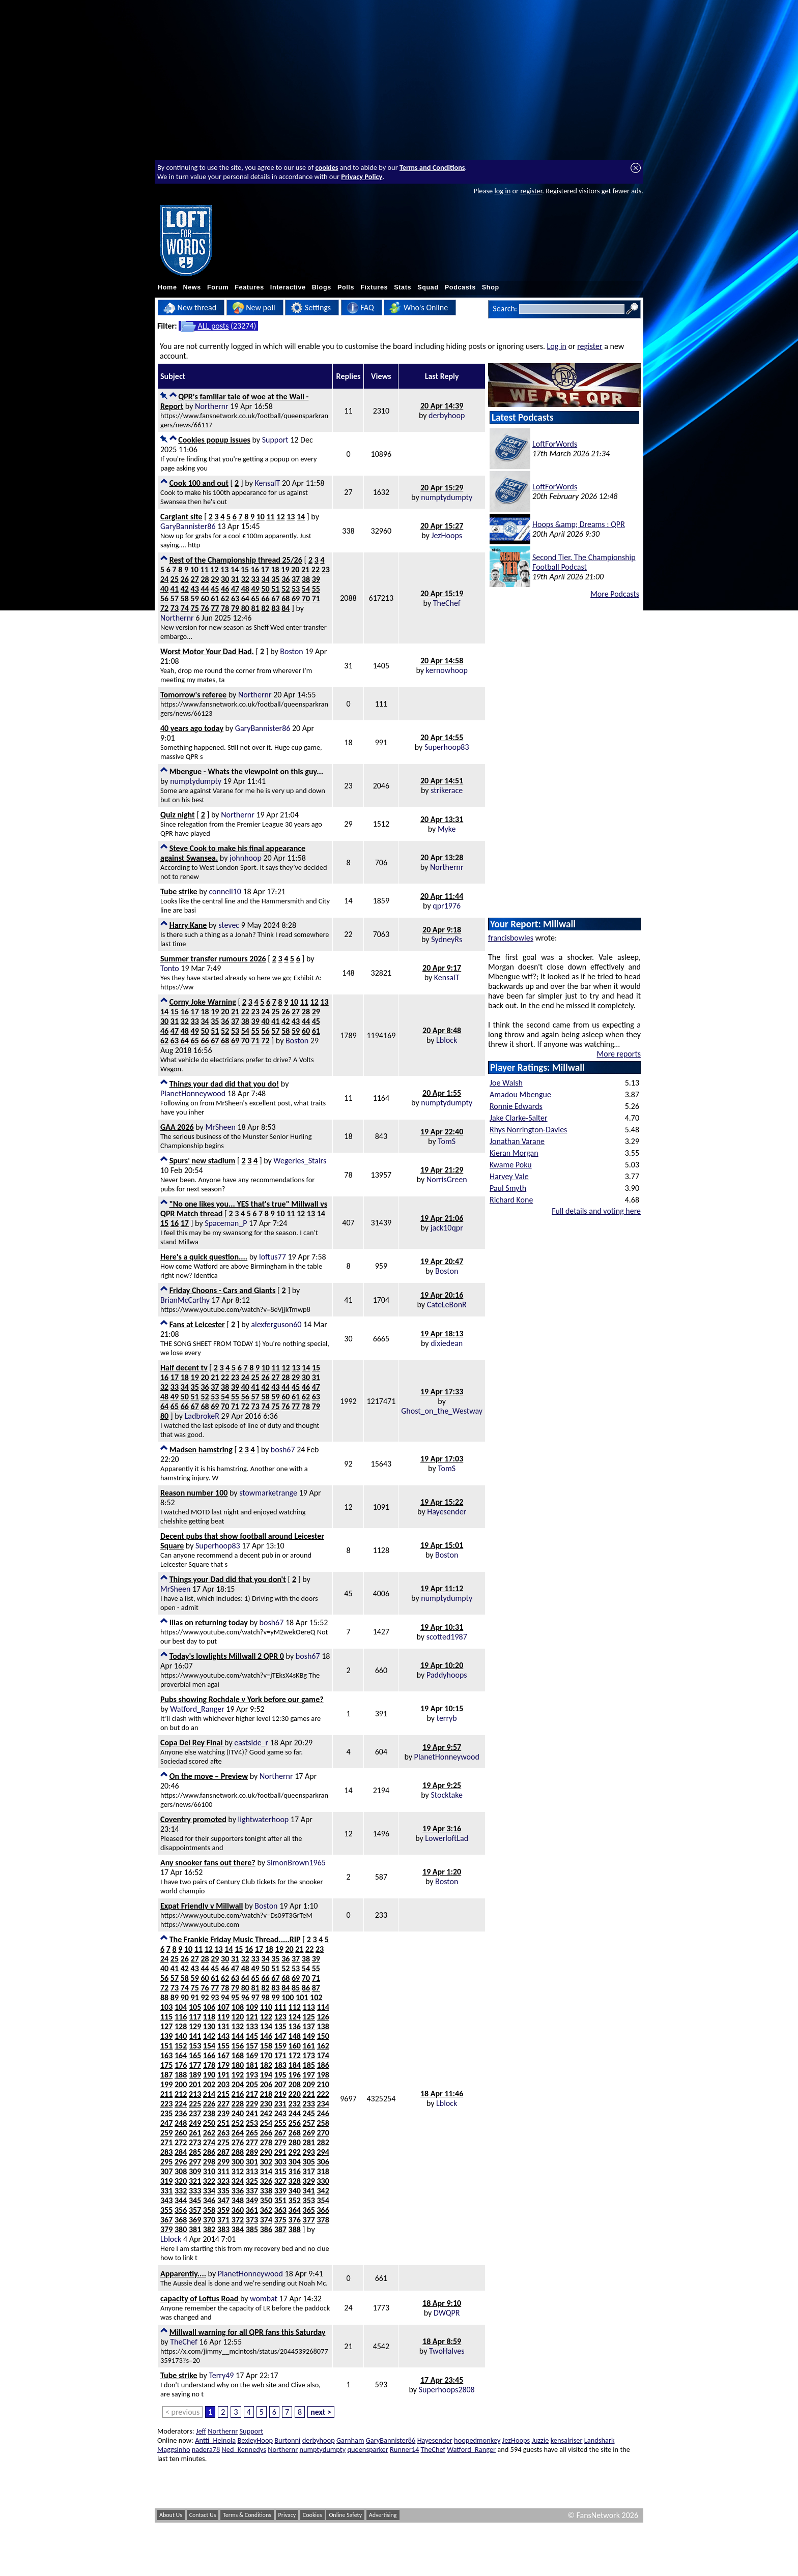 The image size is (798, 2576). I want to click on 114, so click(323, 2007).